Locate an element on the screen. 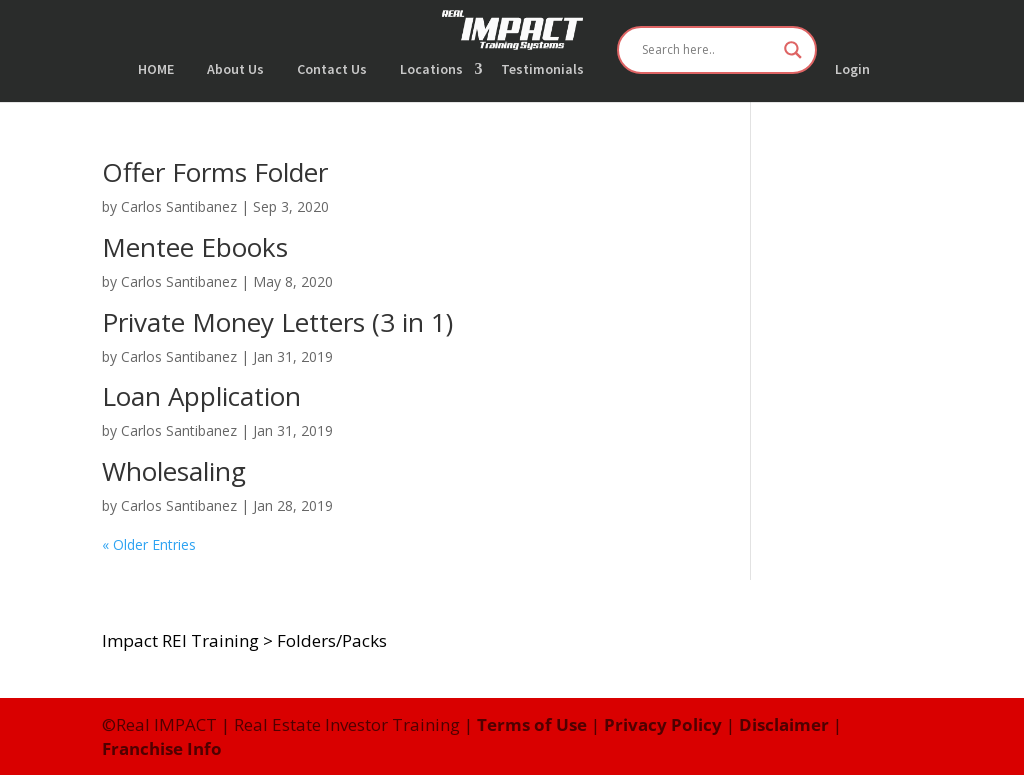  Disclaimer is located at coordinates (784, 724).